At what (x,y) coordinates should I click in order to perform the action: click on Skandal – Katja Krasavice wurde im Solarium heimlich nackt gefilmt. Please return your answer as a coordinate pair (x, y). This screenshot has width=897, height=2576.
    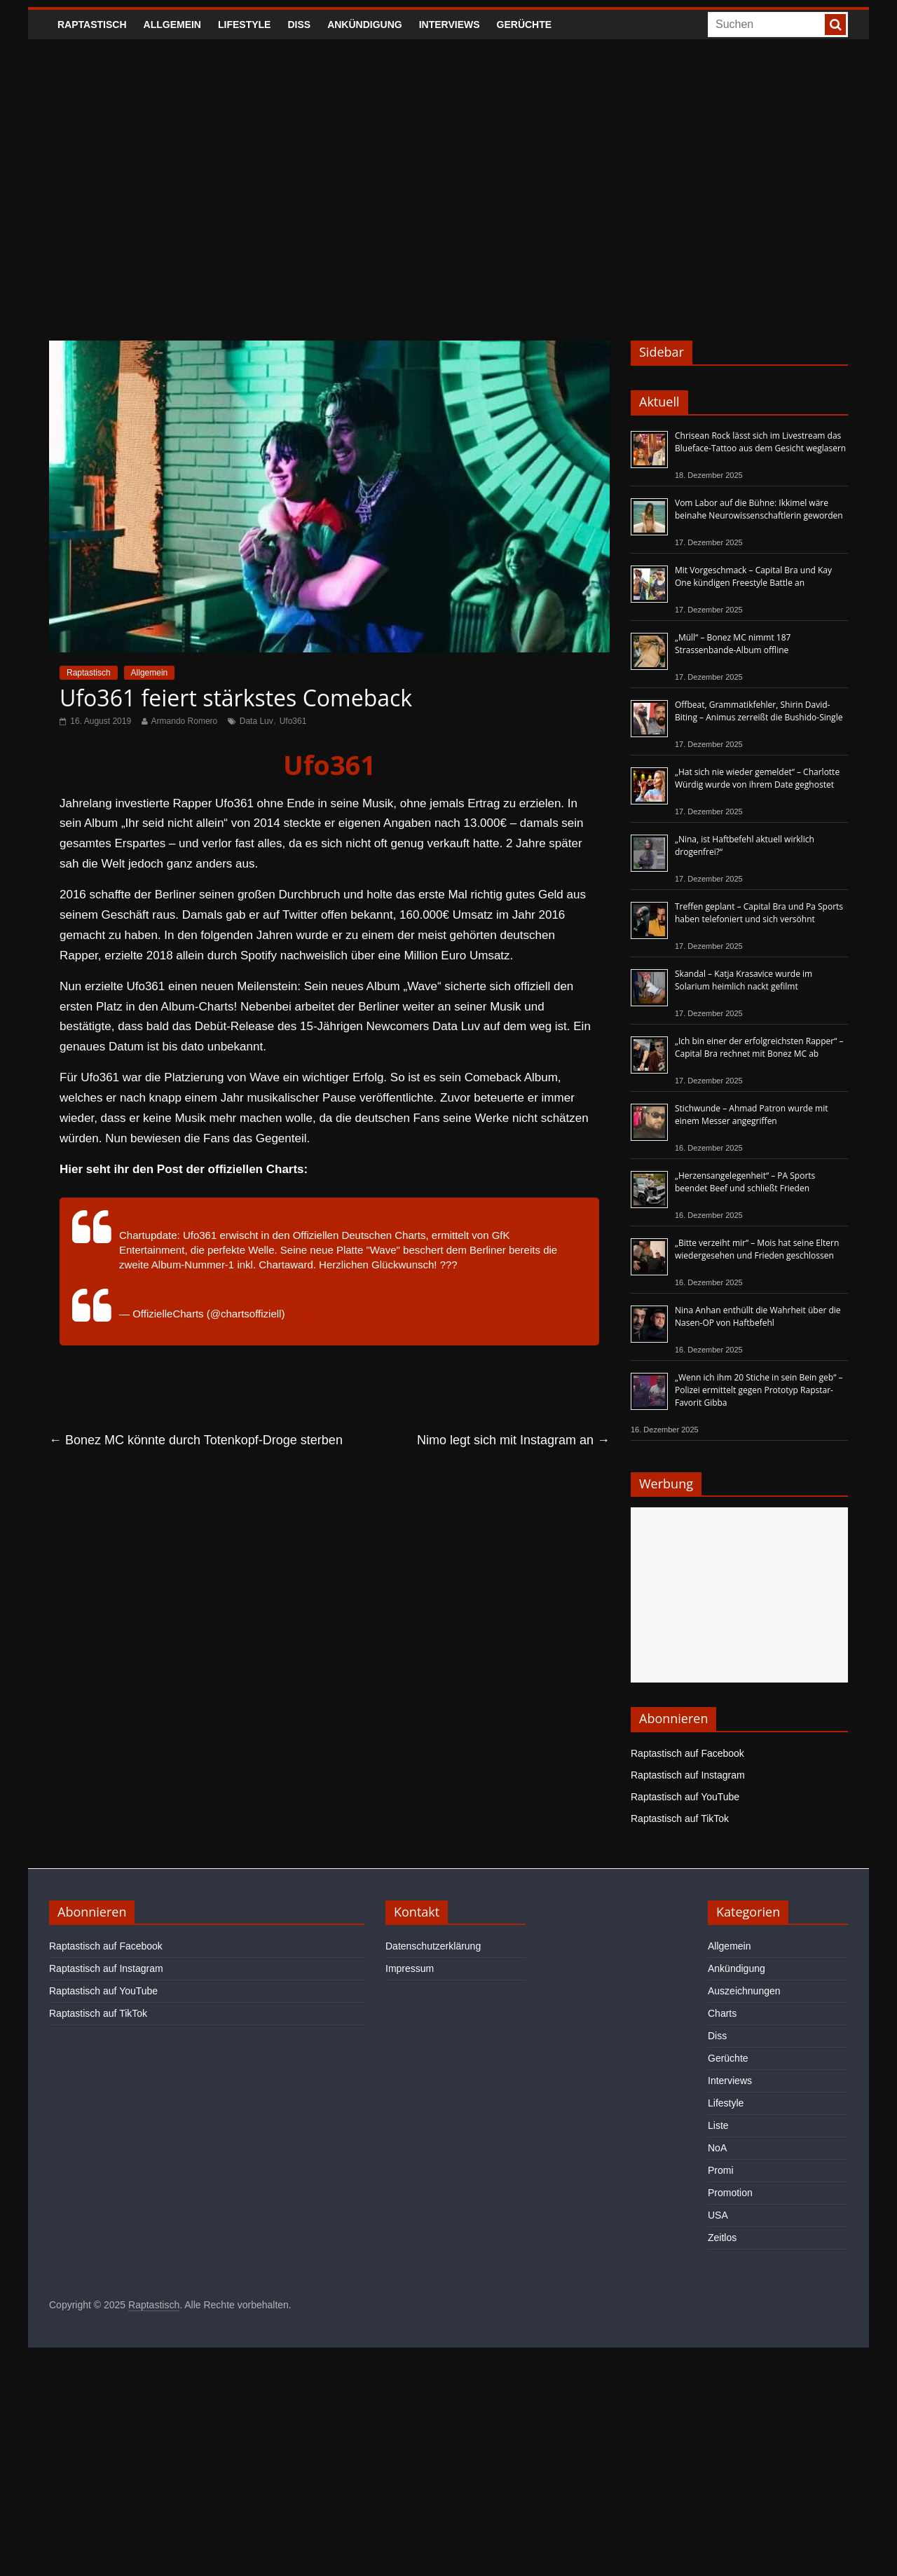
    Looking at the image, I should click on (743, 980).